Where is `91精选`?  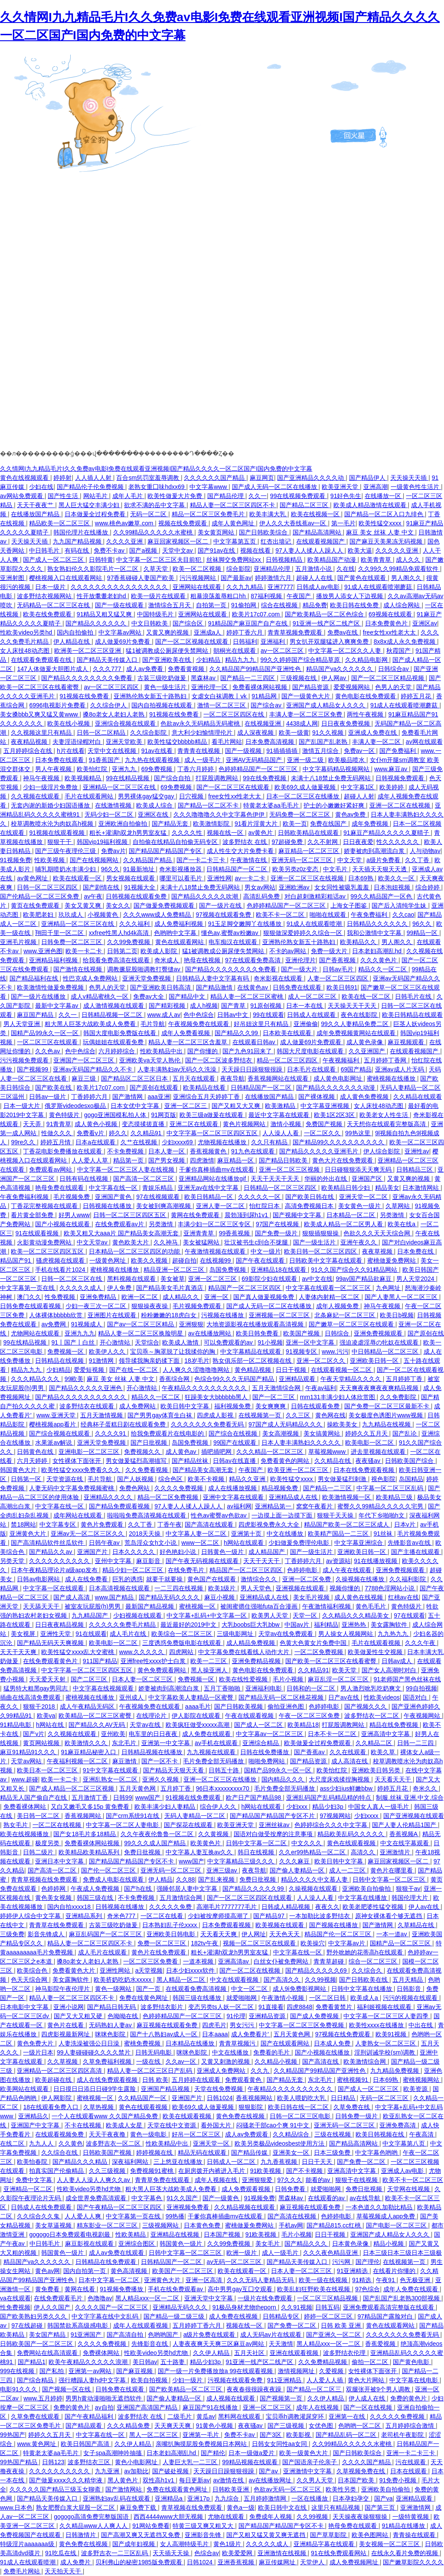
91精选 is located at coordinates (362, 2279).